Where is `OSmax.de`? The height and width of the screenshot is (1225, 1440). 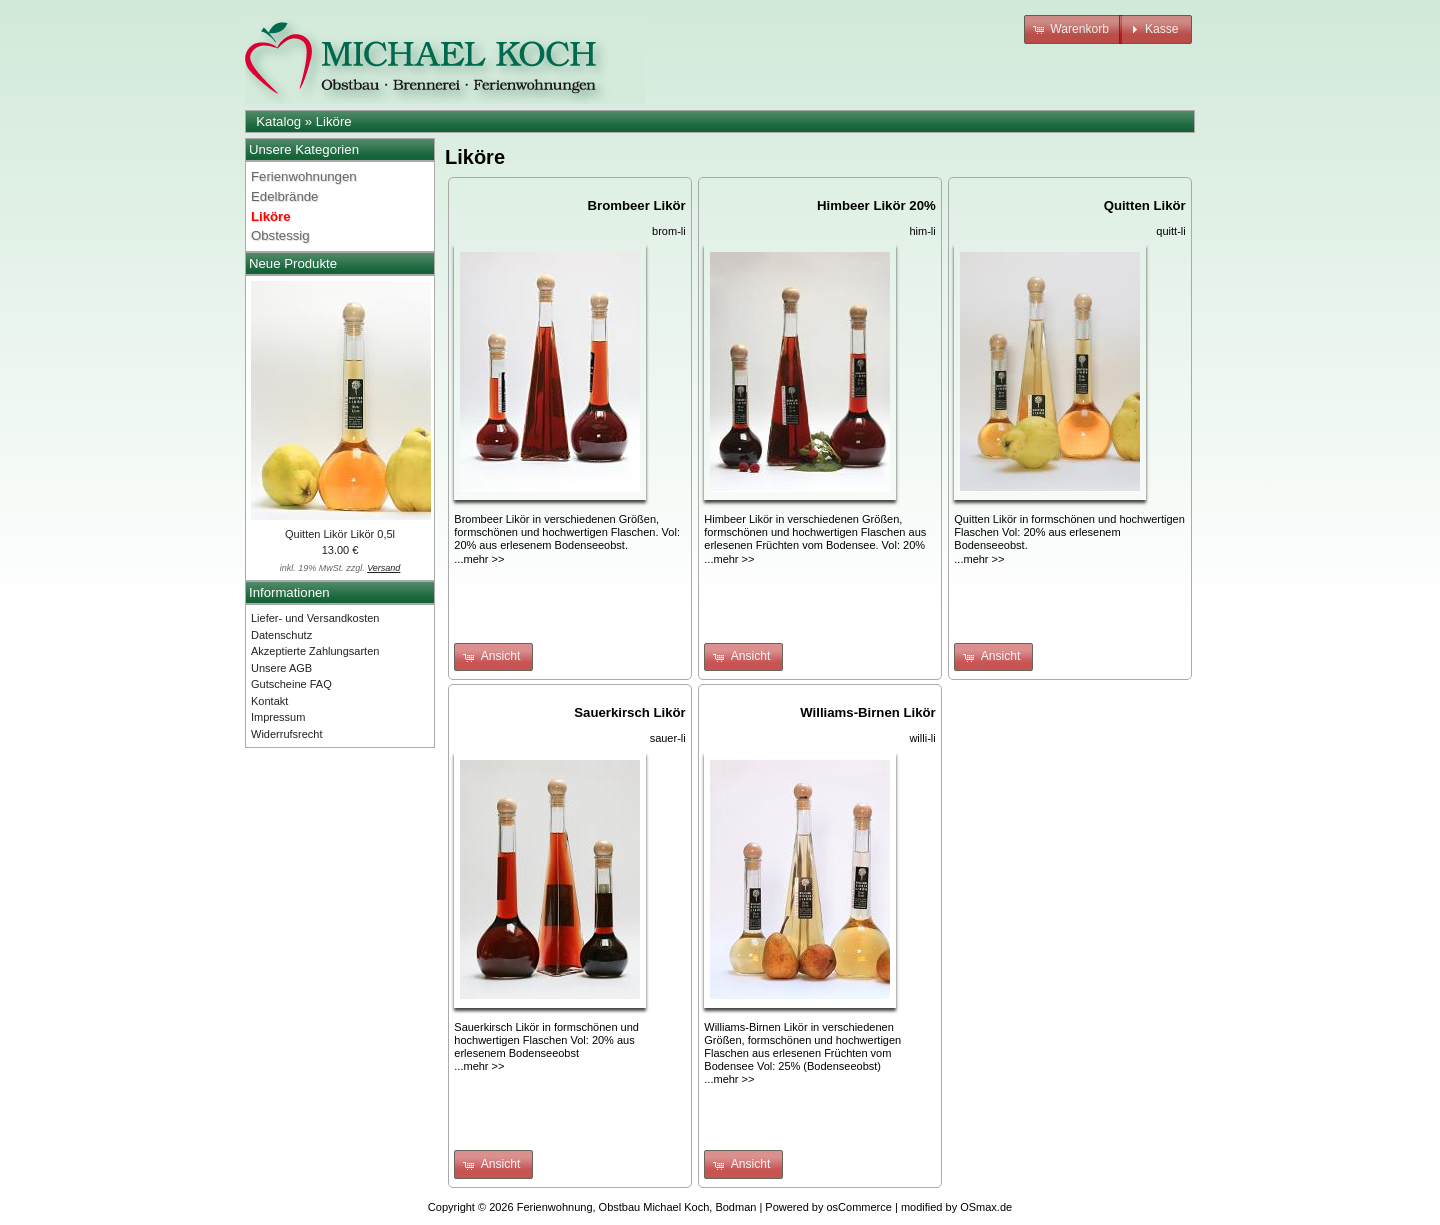
OSmax.de is located at coordinates (986, 1207).